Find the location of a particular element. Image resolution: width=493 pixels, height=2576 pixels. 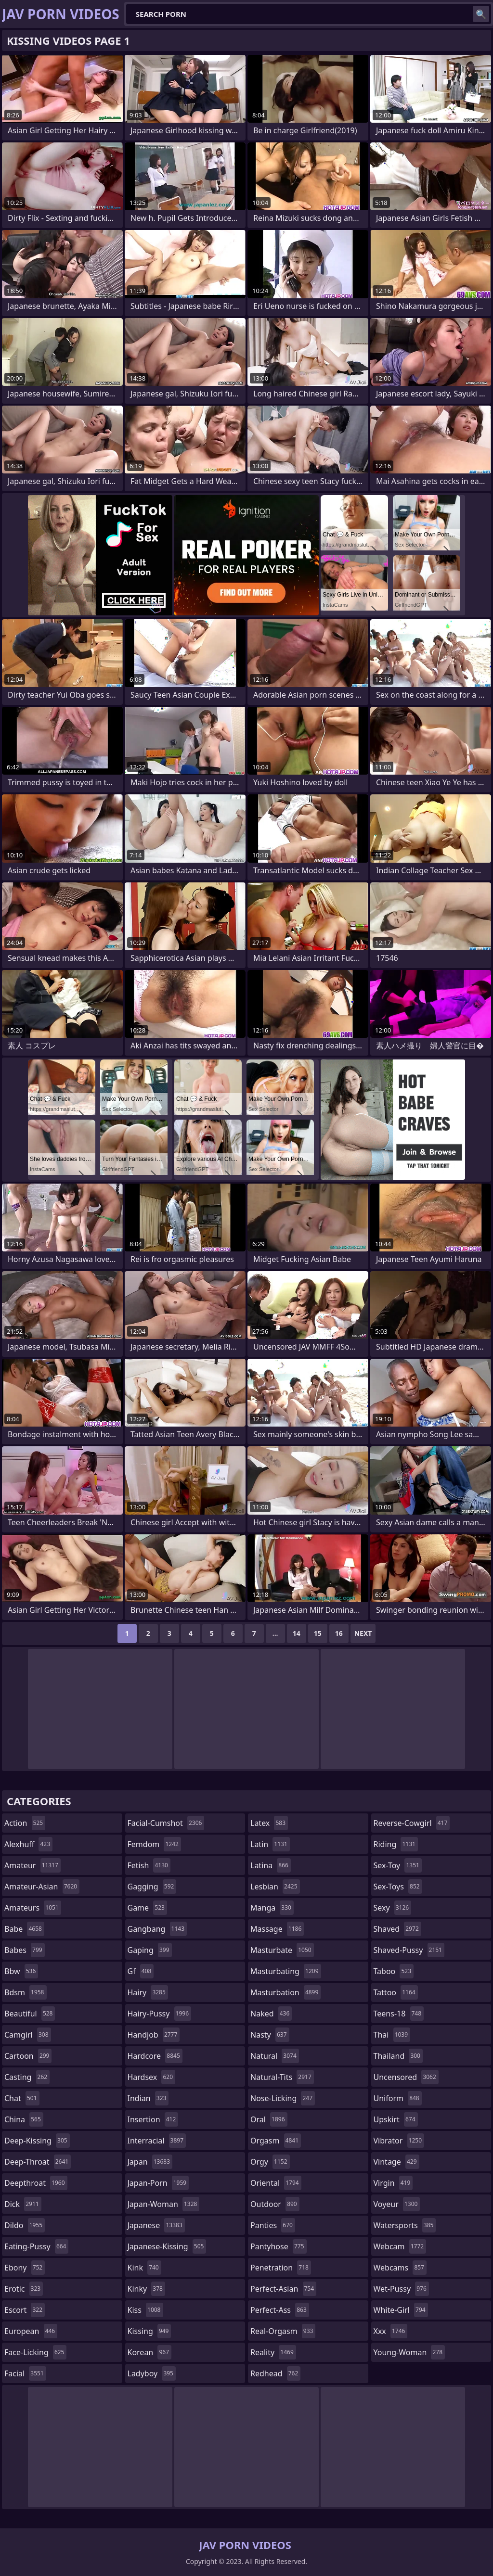

natural-tits is located at coordinates (282, 2077).